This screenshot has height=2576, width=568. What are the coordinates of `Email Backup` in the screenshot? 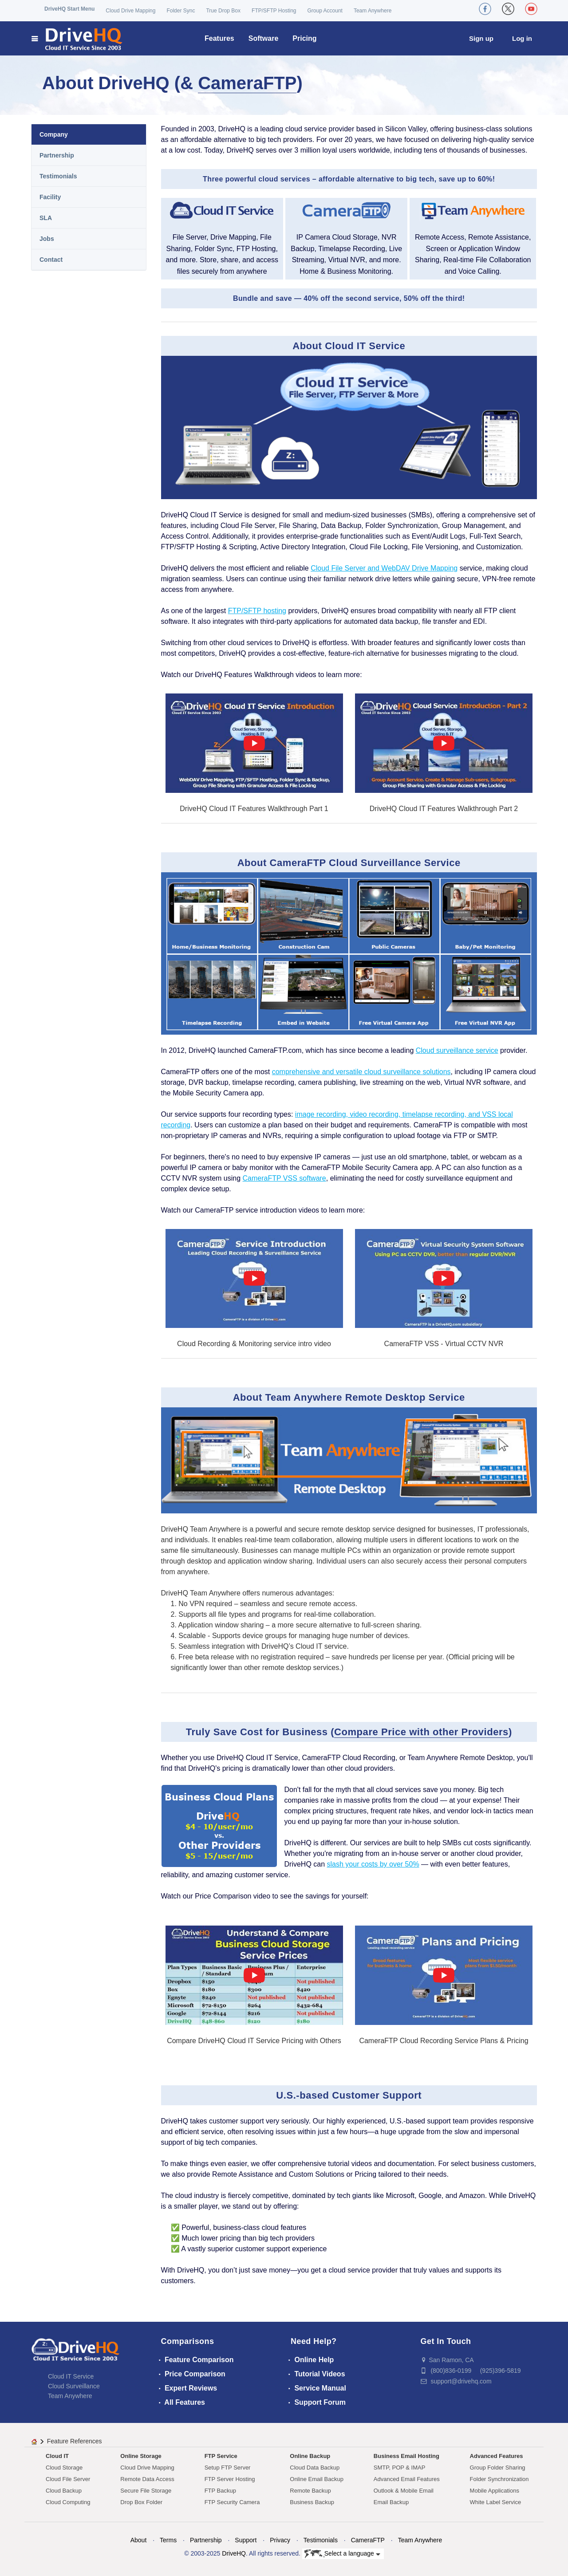 It's located at (391, 2502).